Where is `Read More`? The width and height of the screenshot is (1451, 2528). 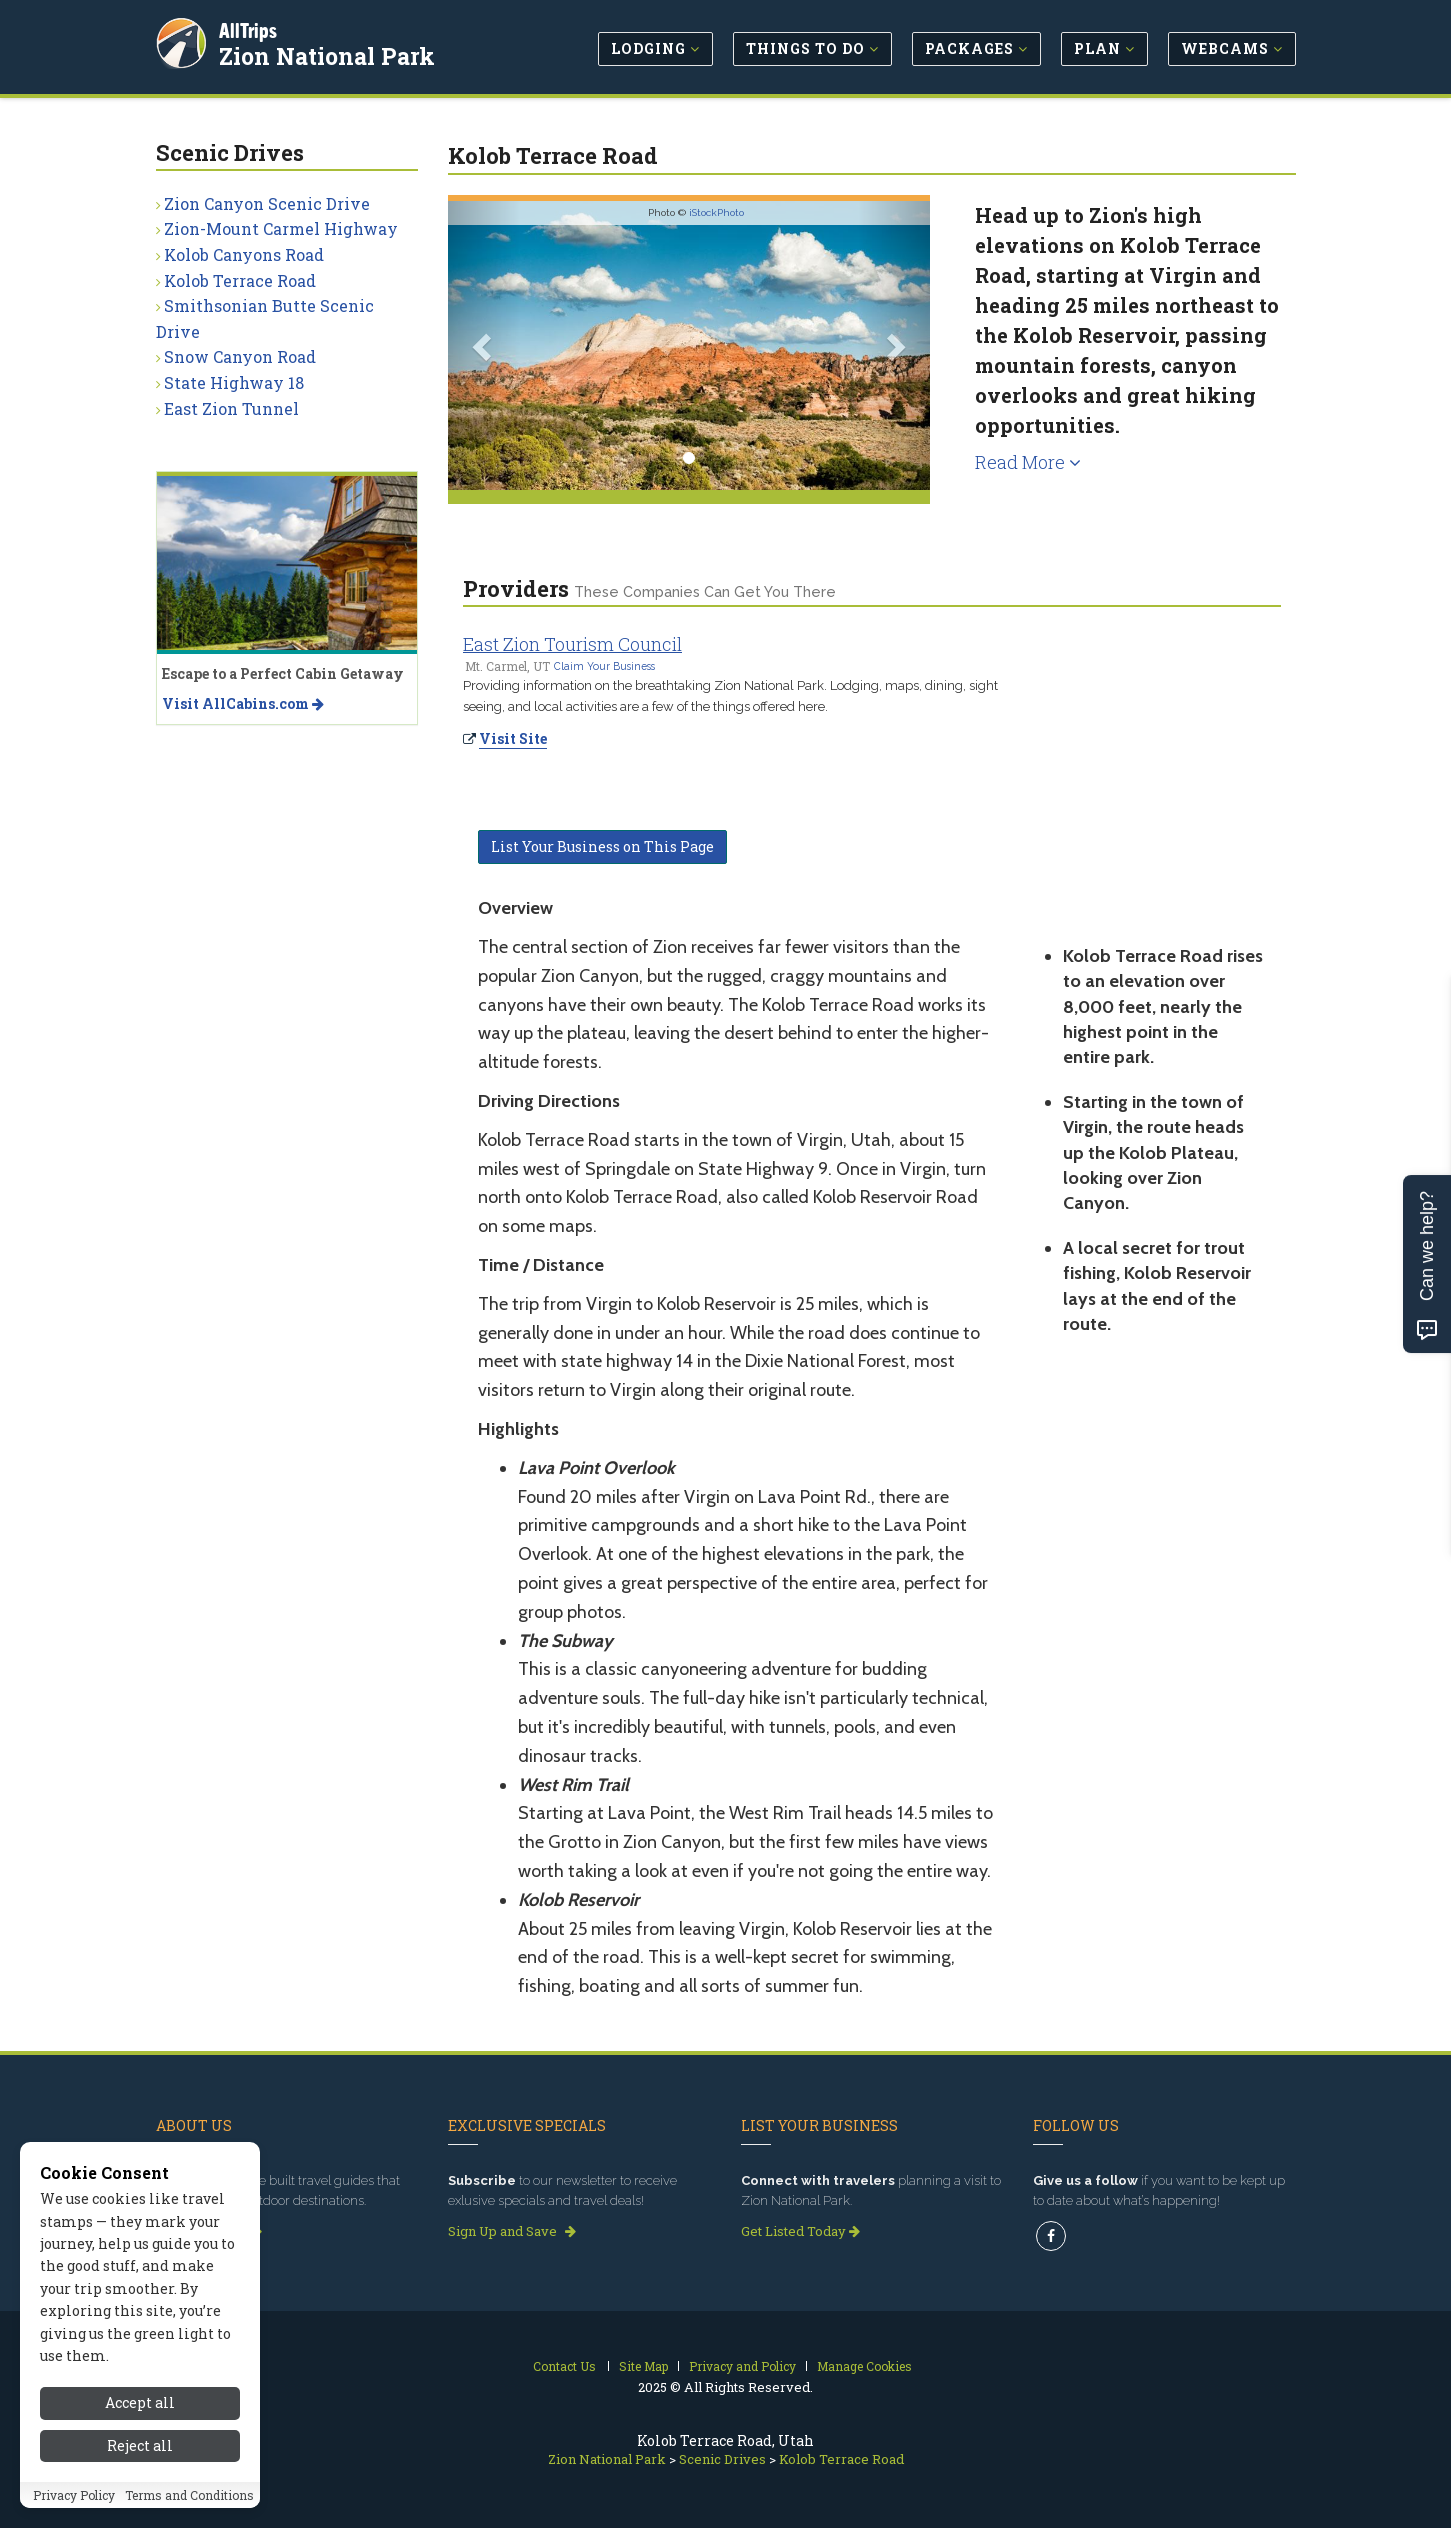
Read More is located at coordinates (1028, 462).